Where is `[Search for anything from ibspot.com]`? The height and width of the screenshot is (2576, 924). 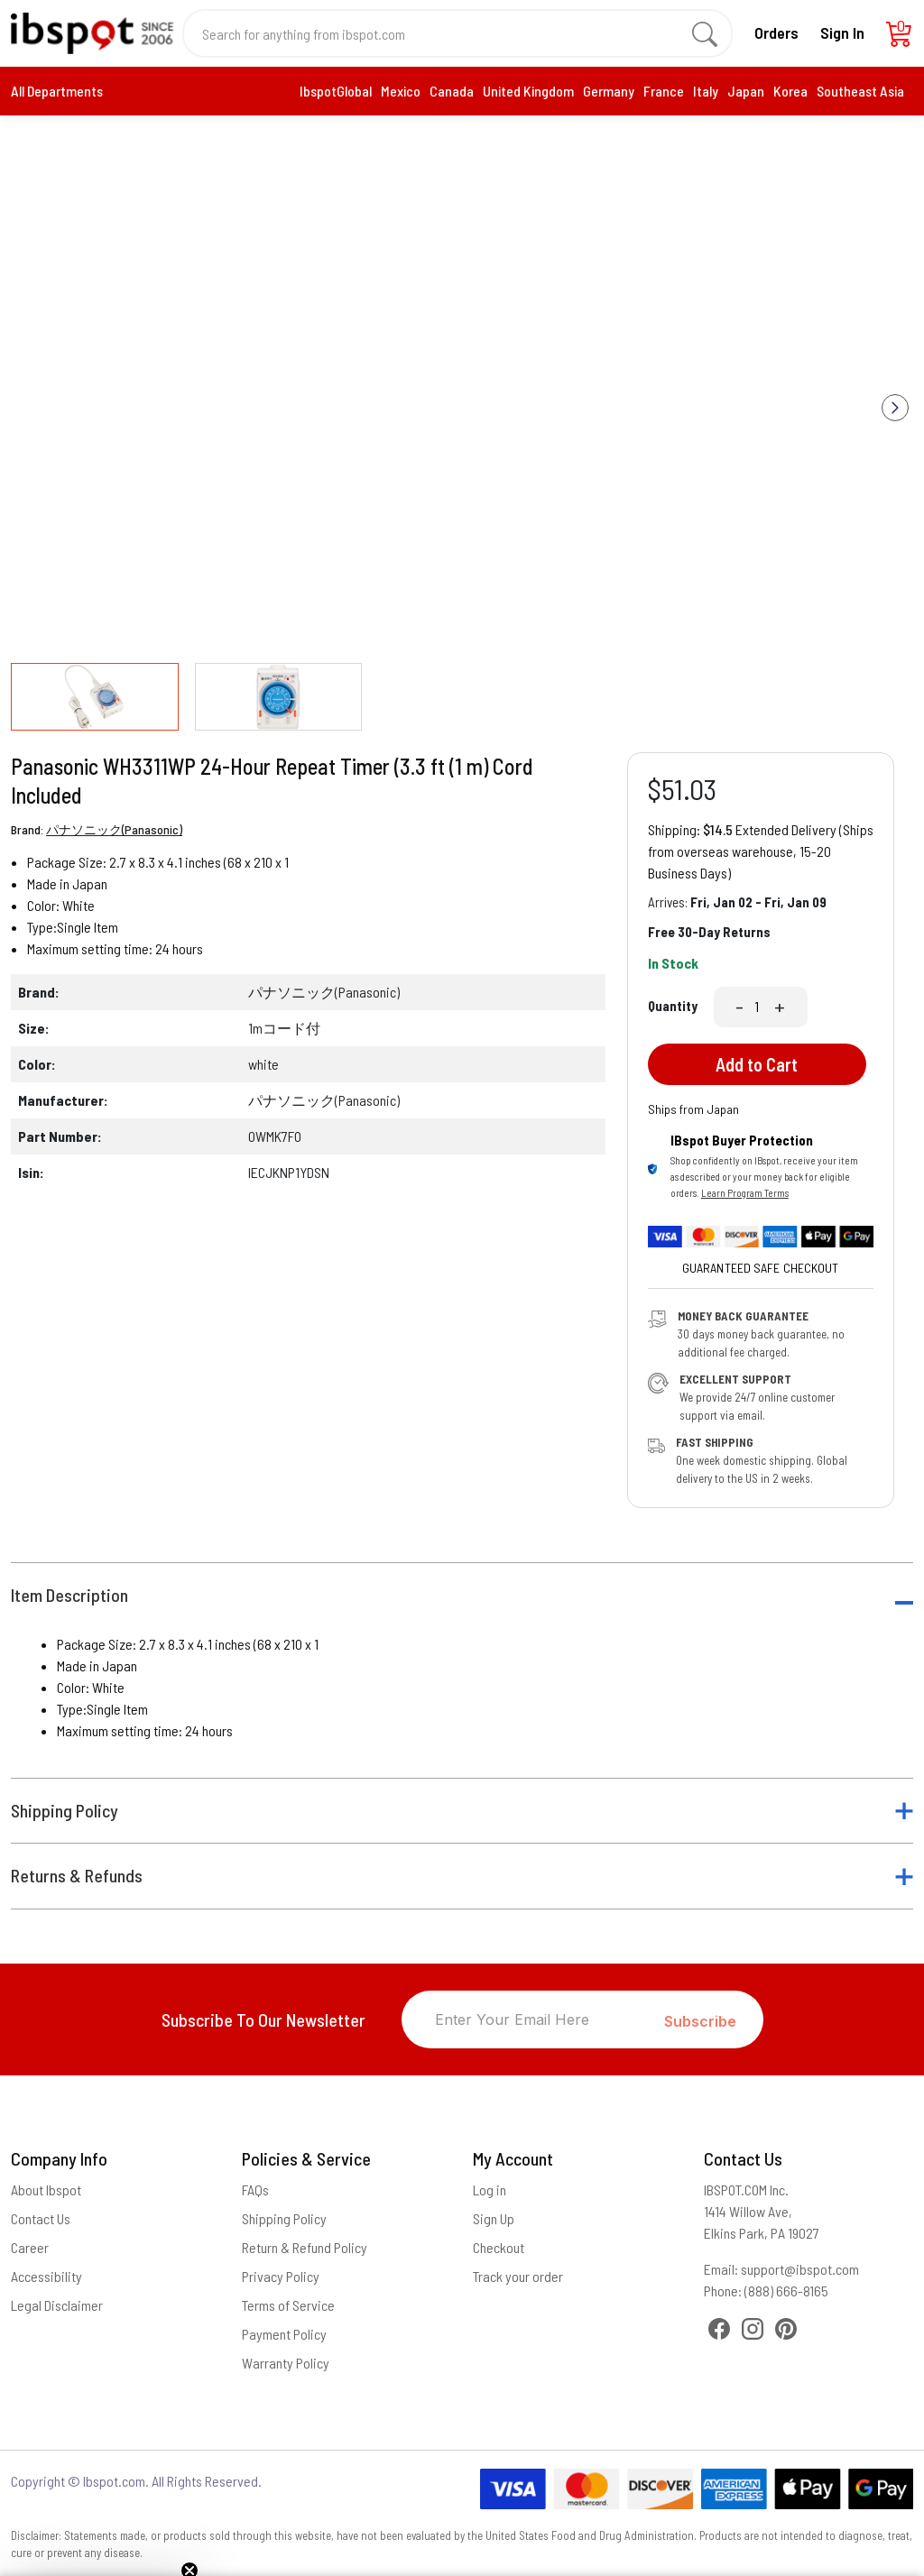 [Search for anything from ibspot.com] is located at coordinates (447, 33).